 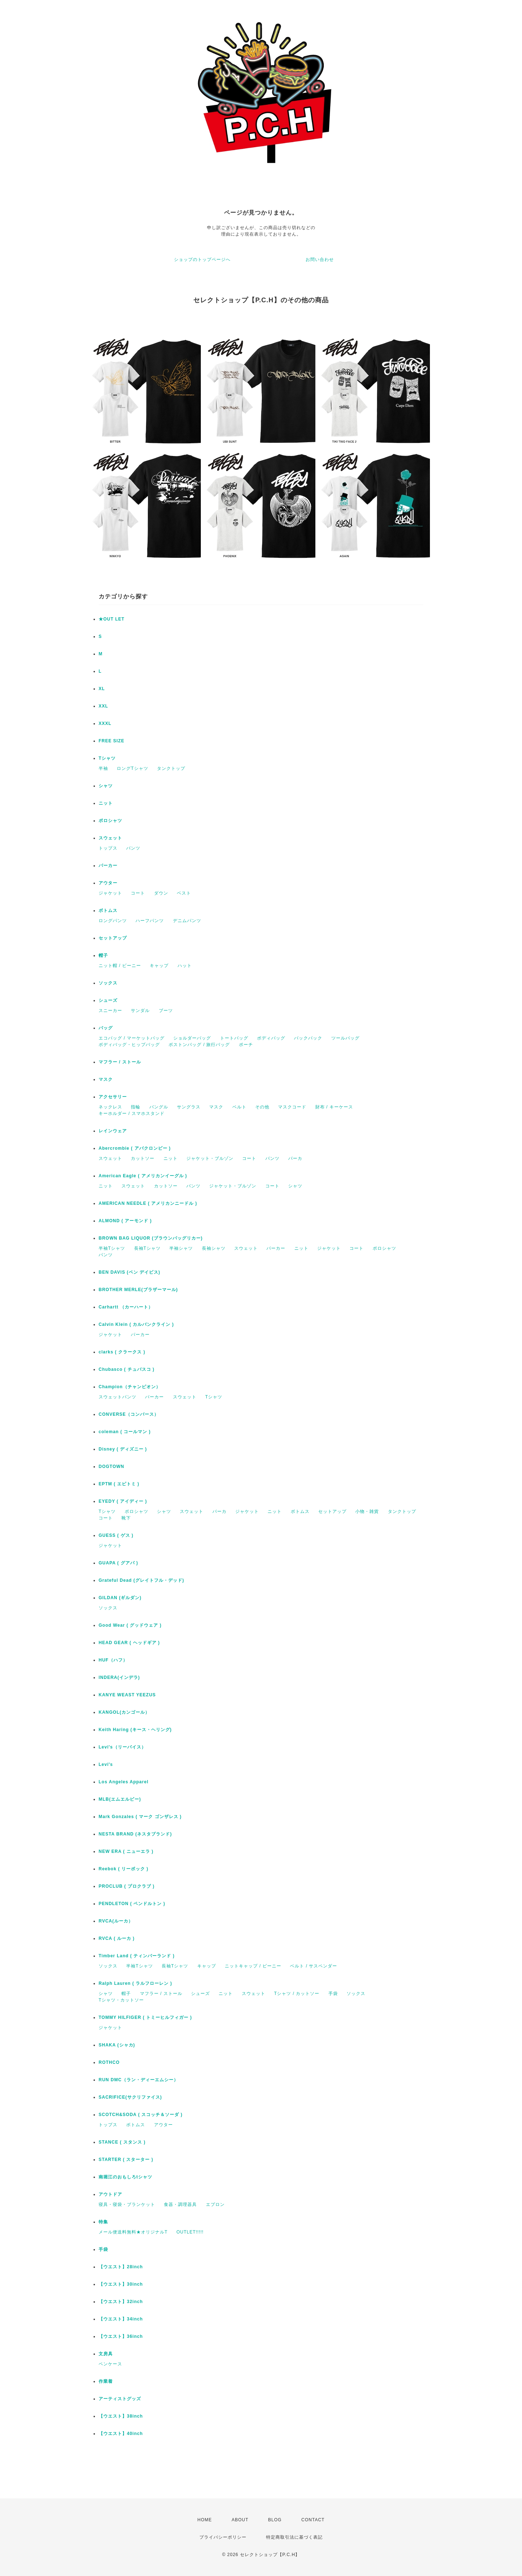 I want to click on ペンケース, so click(x=110, y=2363).